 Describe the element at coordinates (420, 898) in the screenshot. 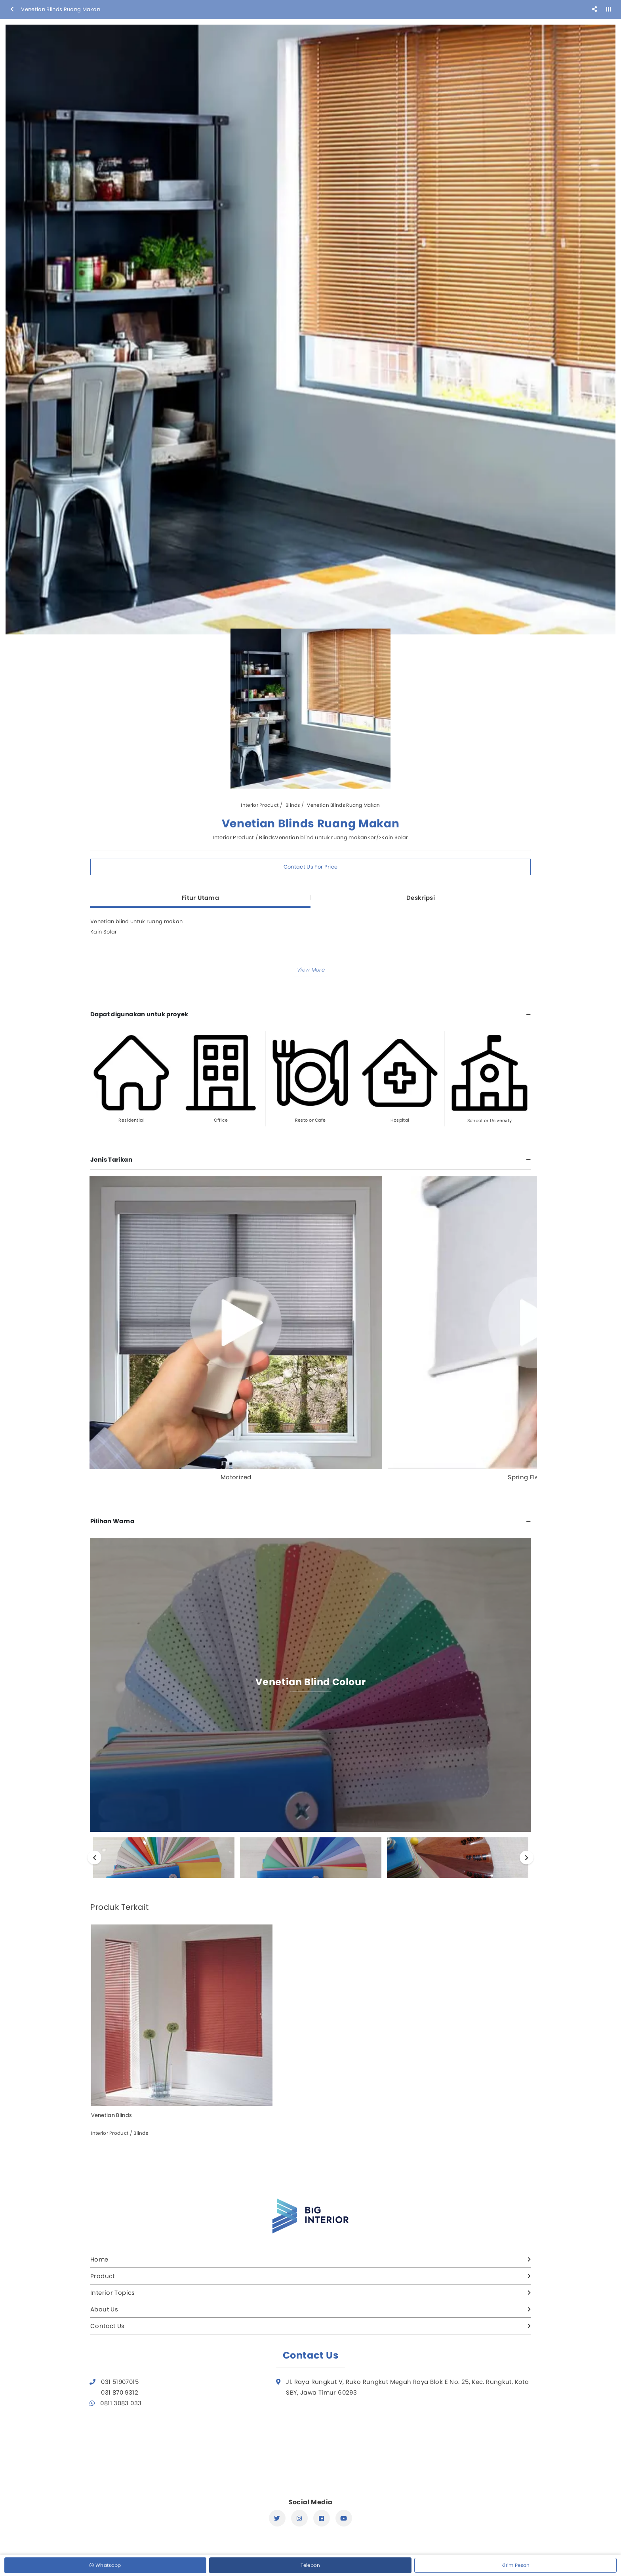

I see `Deskripsi [tab]` at that location.